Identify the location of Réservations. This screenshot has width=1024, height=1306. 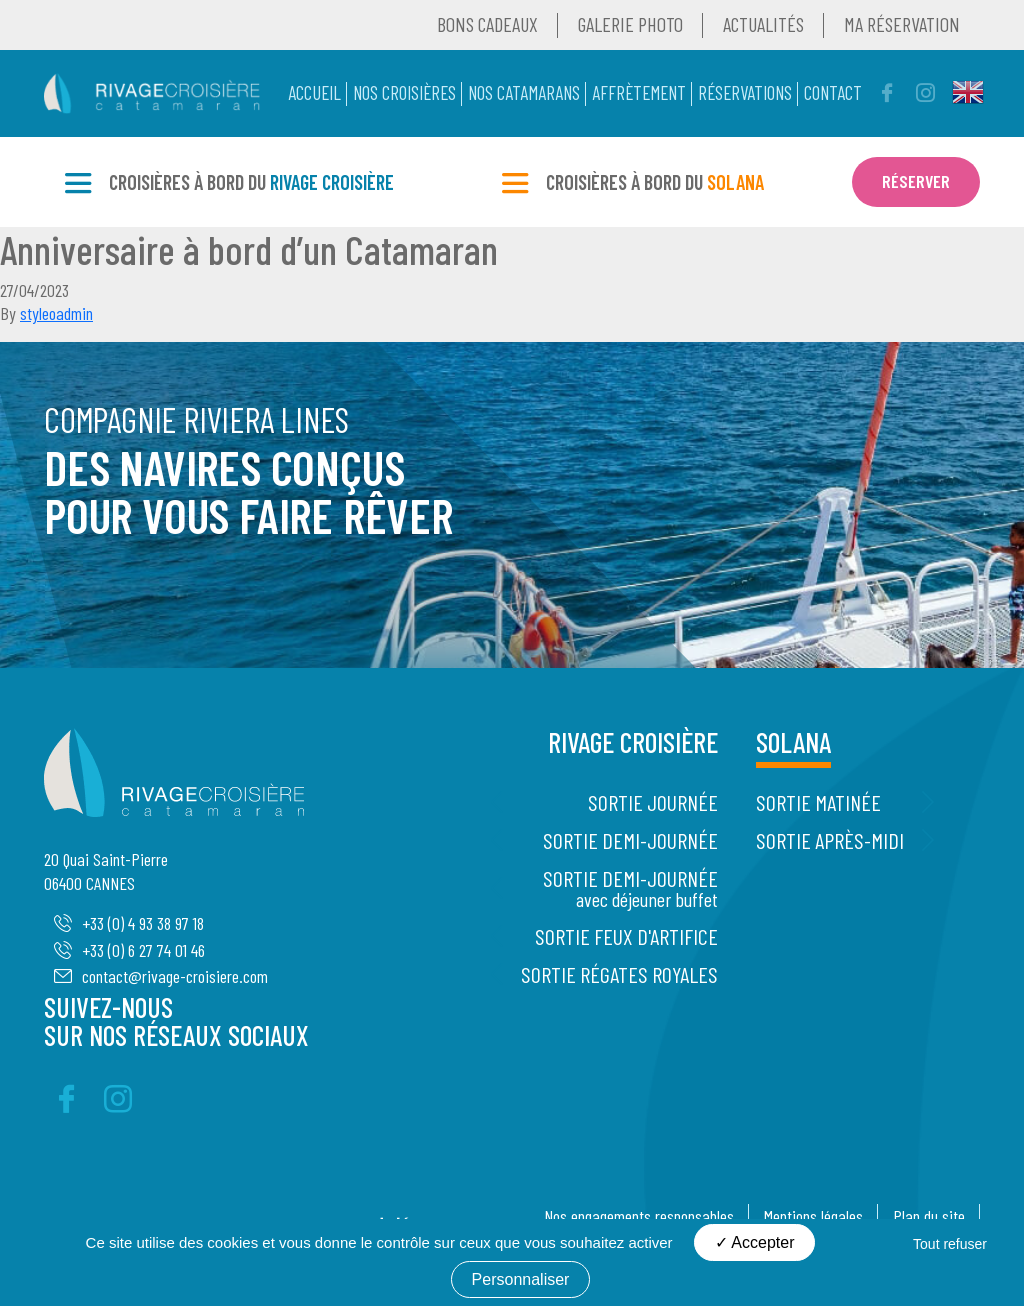
(745, 92).